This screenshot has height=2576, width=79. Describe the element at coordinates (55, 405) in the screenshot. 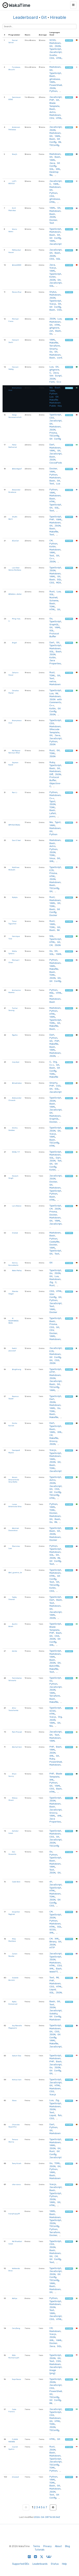

I see `Public Key` at that location.